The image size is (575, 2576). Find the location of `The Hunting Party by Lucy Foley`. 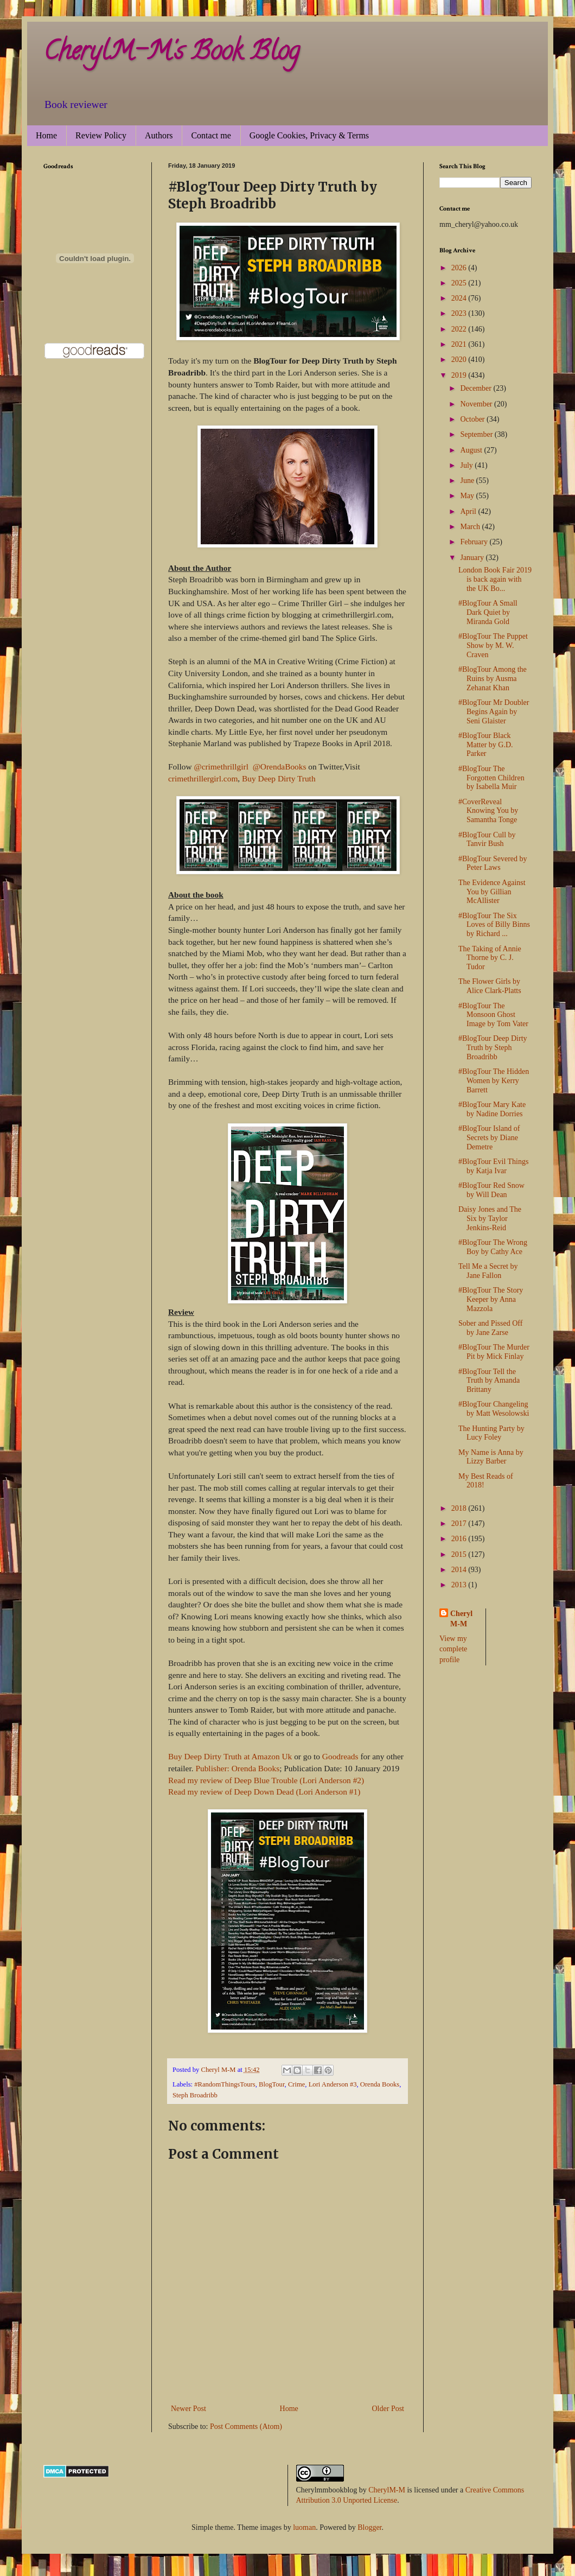

The Hunting Party by Lucy Foley is located at coordinates (491, 1433).